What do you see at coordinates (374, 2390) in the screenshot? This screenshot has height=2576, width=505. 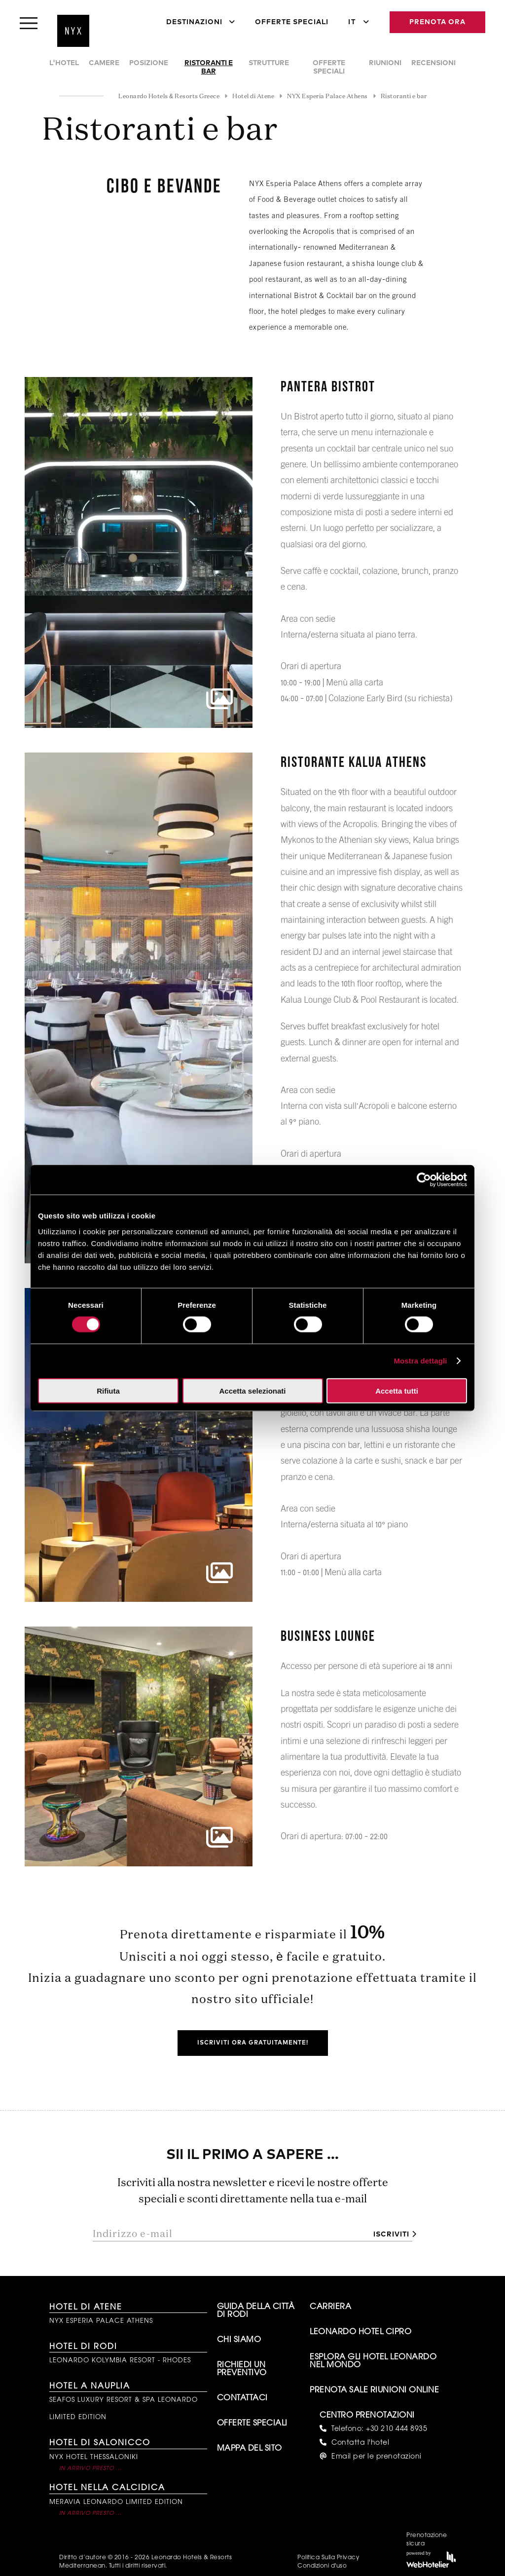 I see `Prenota sale riunioni online` at bounding box center [374, 2390].